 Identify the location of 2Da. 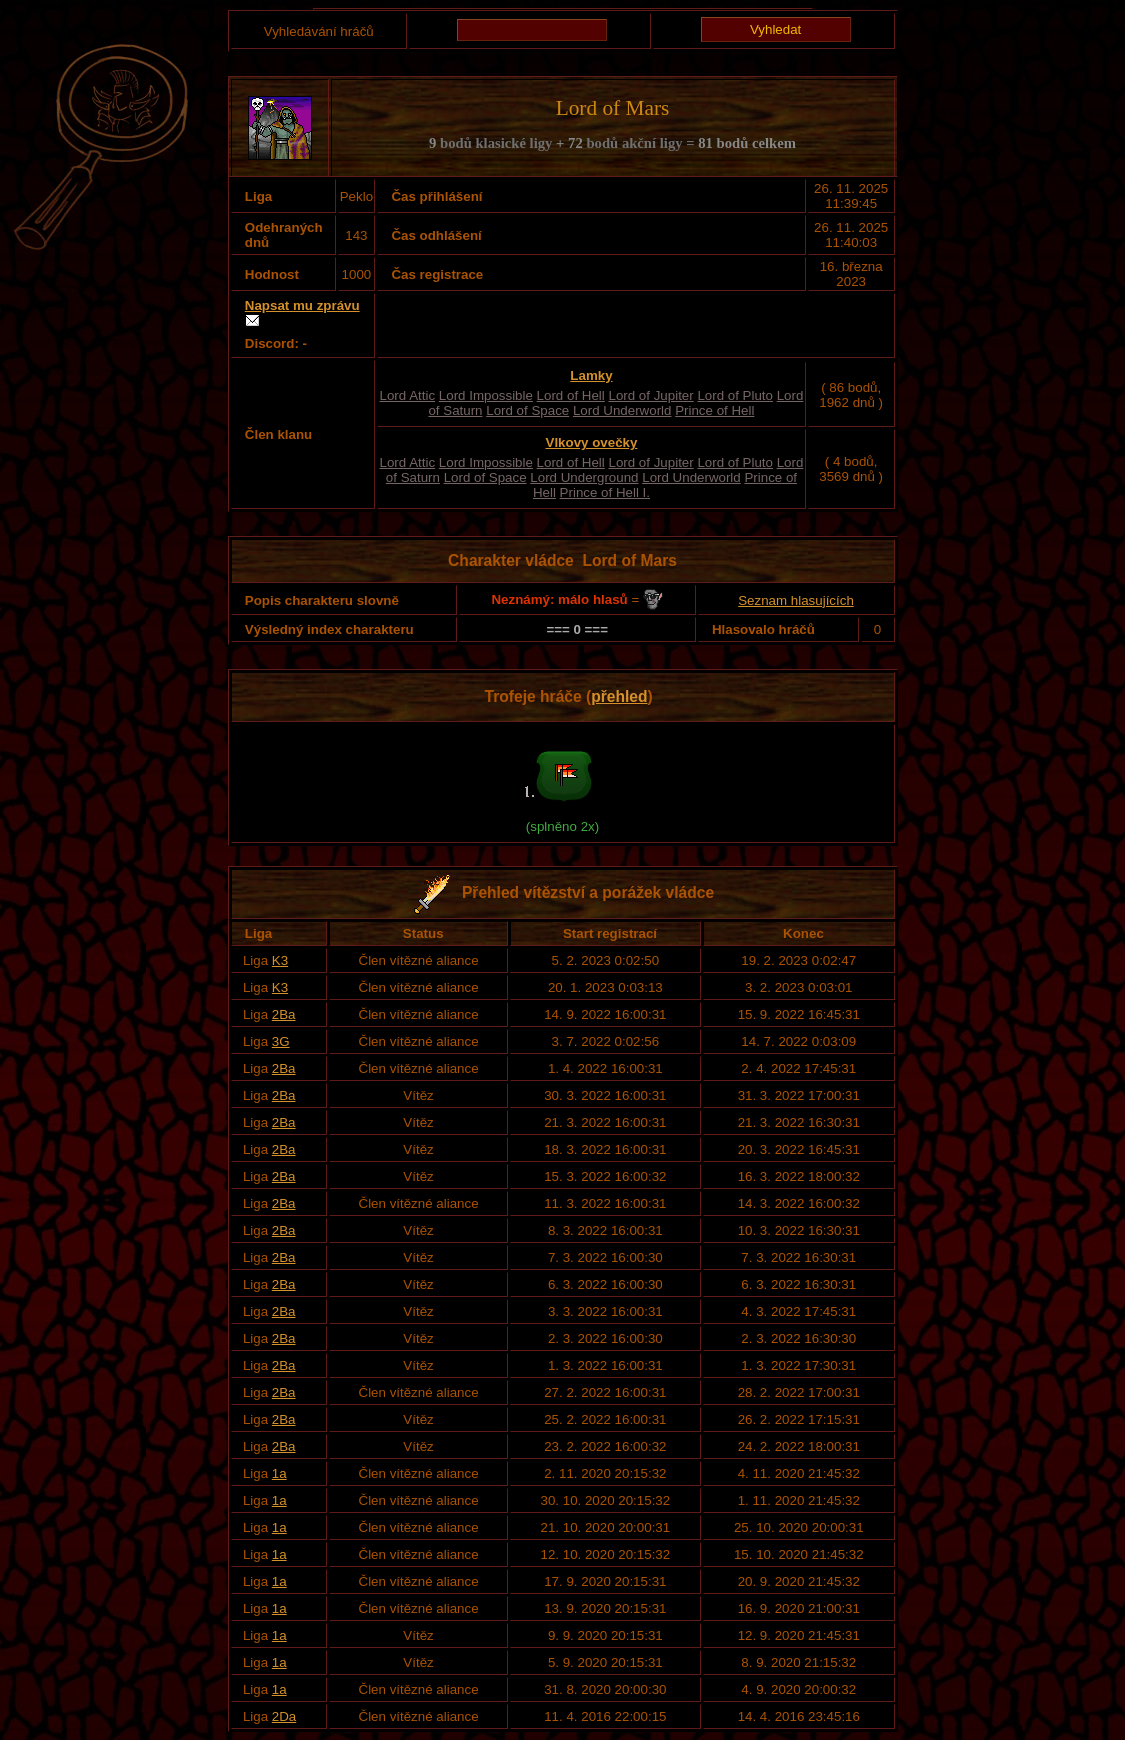
(284, 1716).